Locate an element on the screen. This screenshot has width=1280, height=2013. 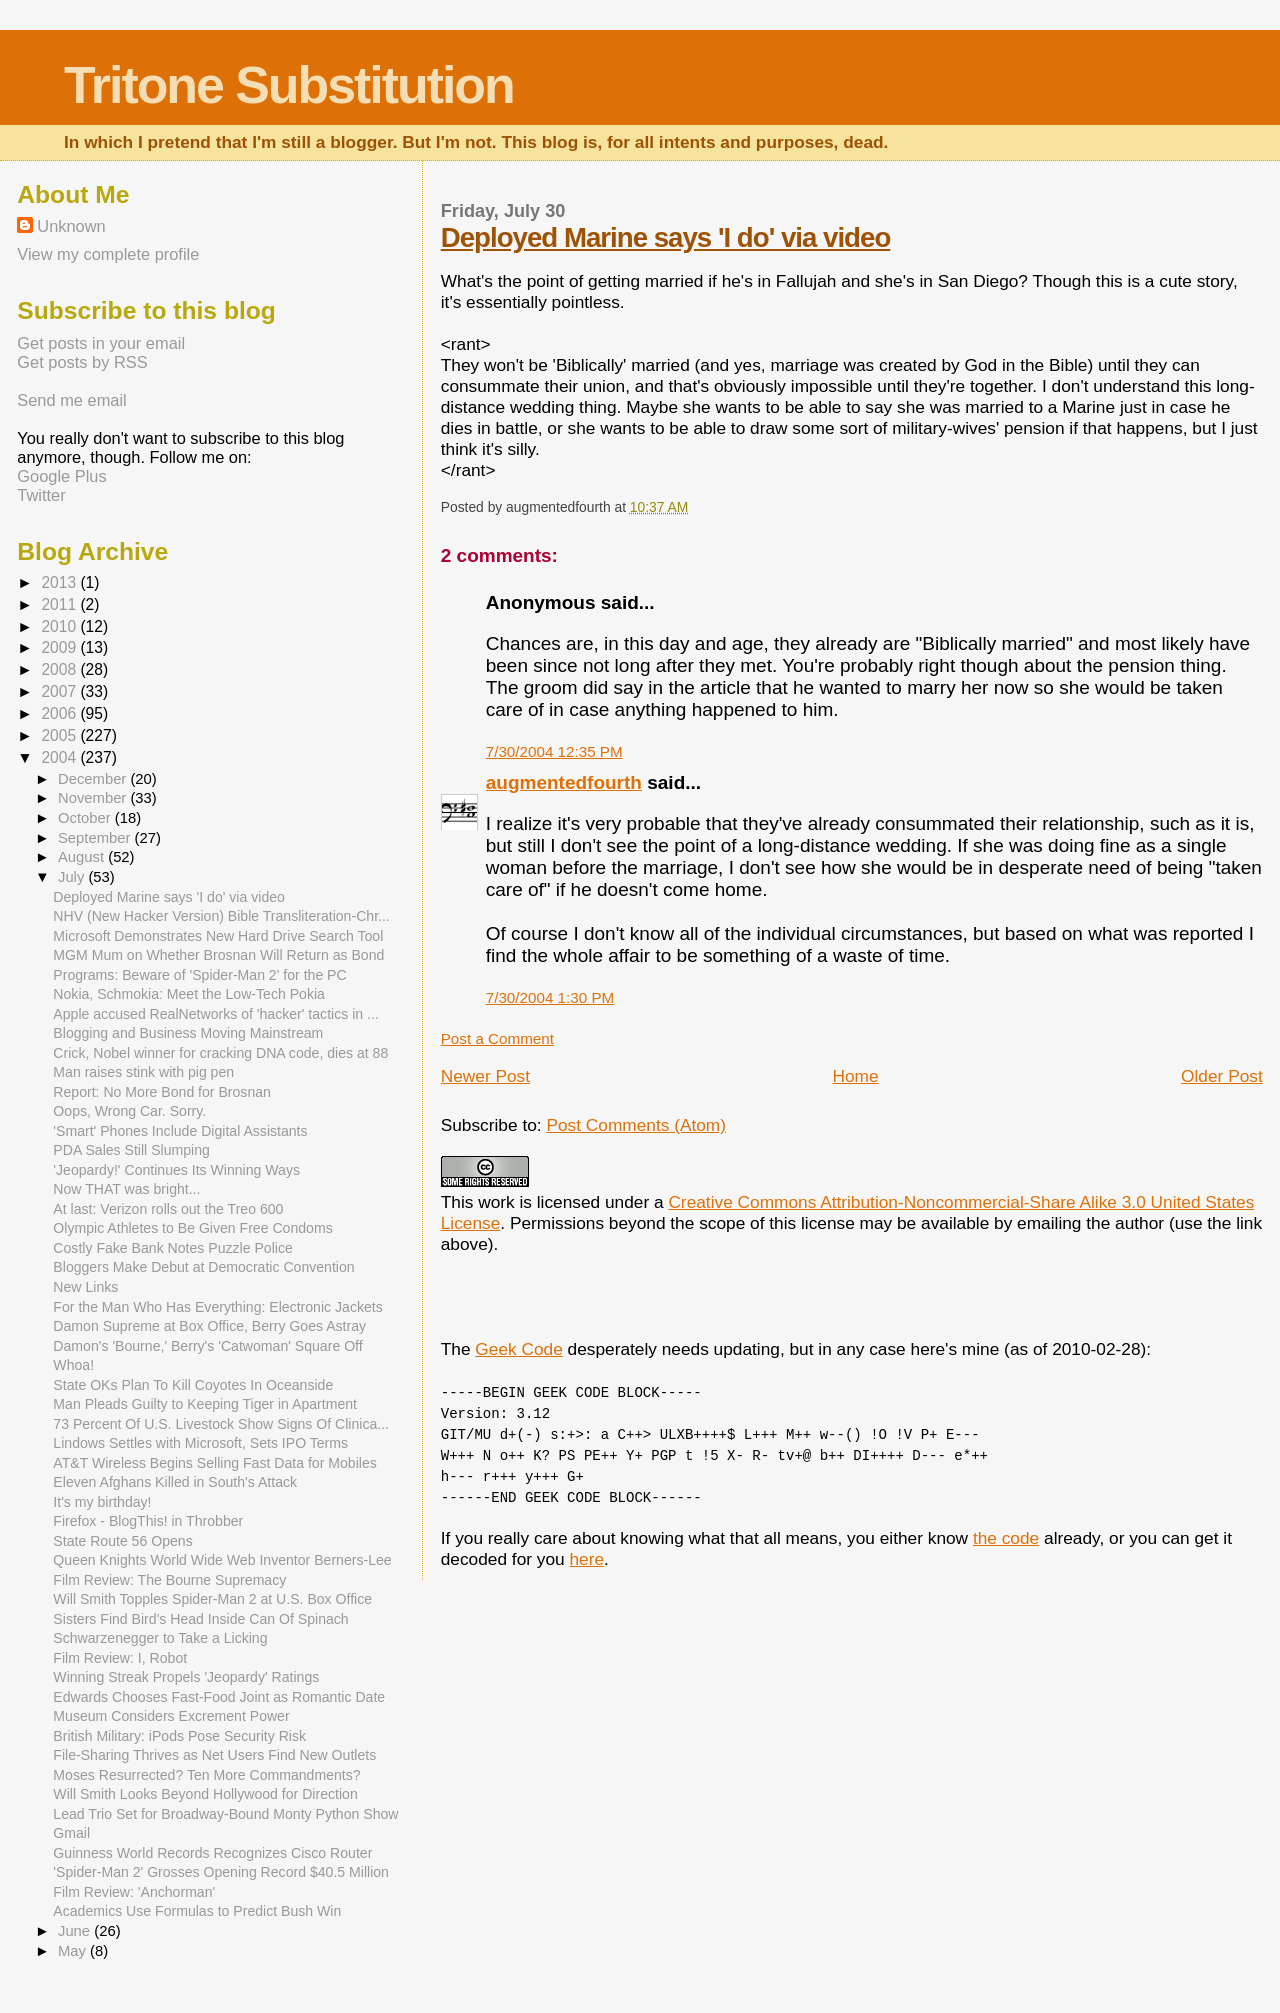
Man raises stink with pig pen is located at coordinates (143, 1072).